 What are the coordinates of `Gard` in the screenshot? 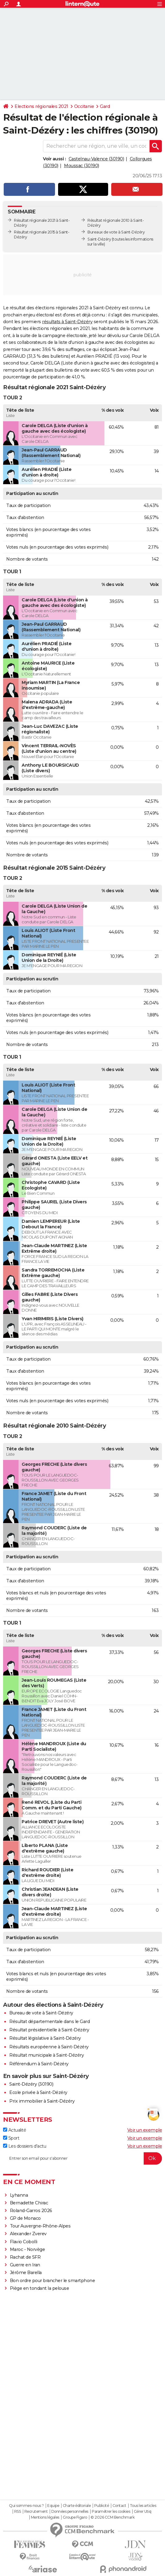 It's located at (105, 106).